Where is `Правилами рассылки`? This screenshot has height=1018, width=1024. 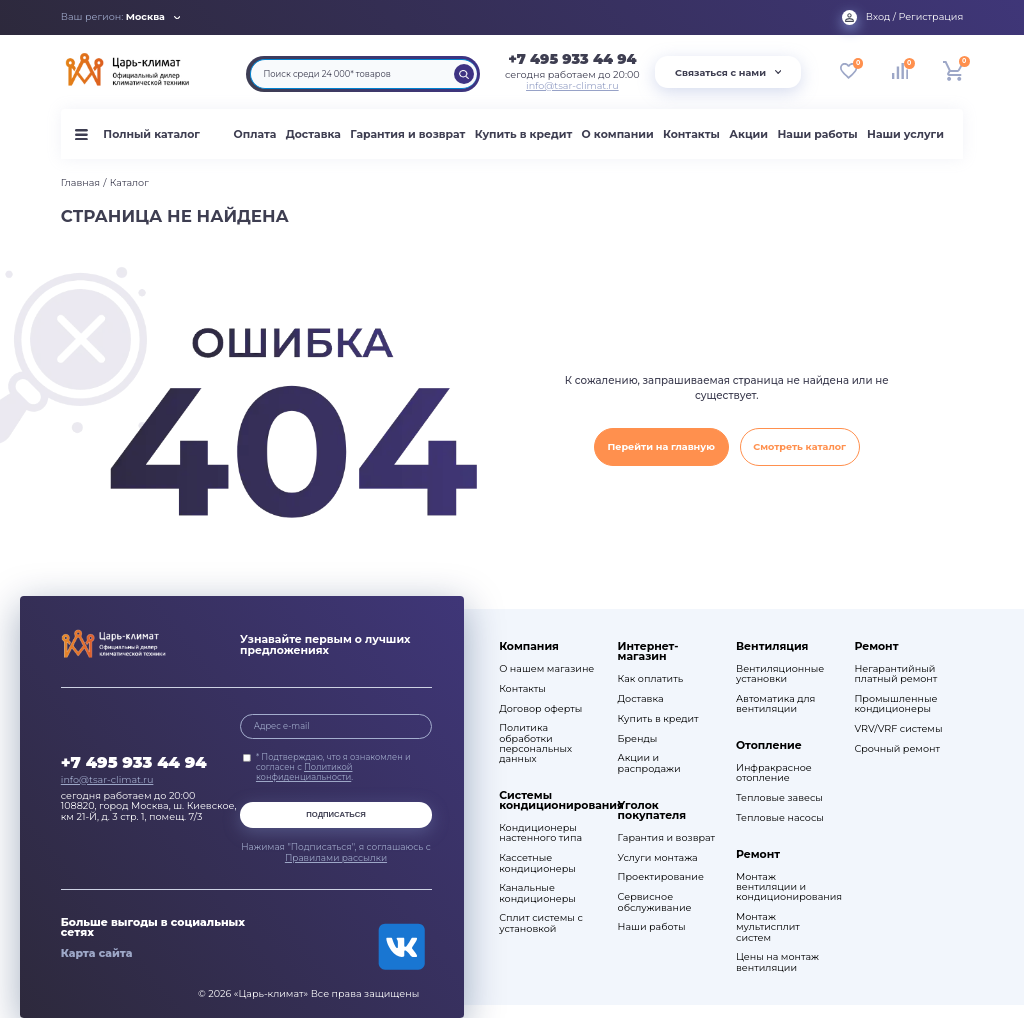
Правилами рассылки is located at coordinates (336, 857).